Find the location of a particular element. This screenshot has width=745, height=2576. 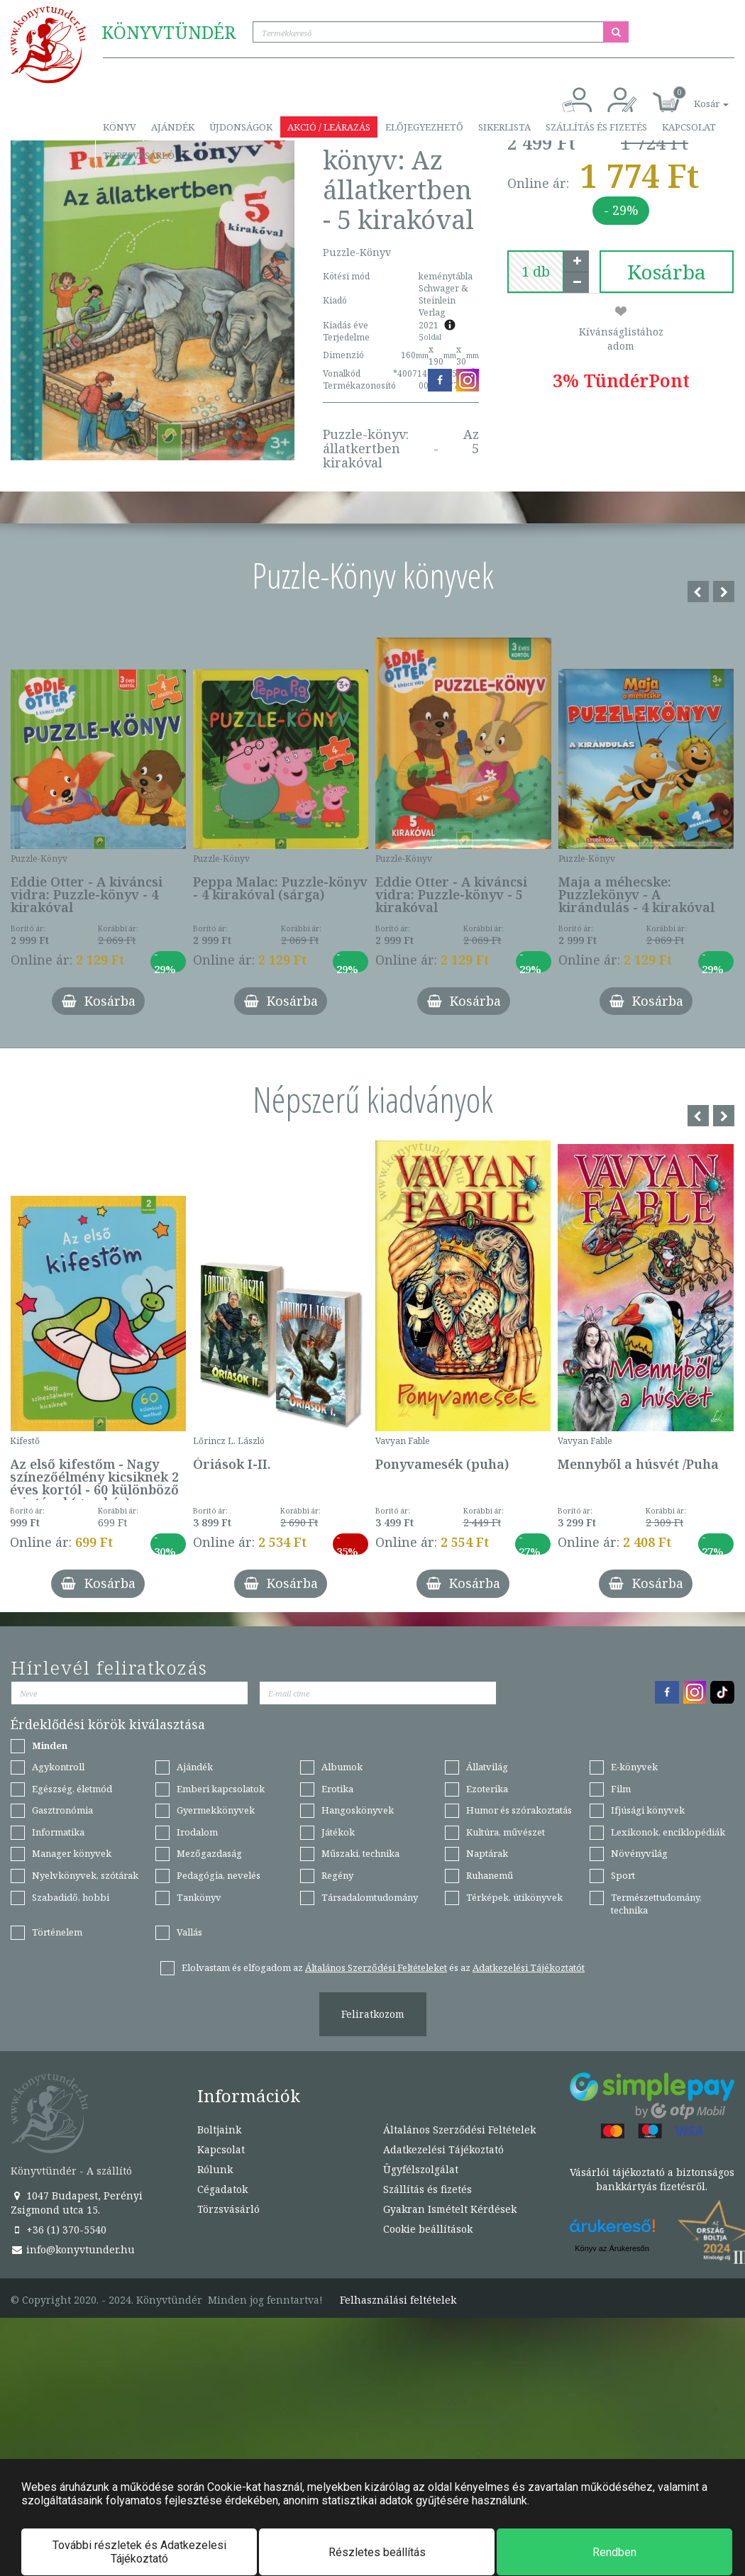

Erotika is located at coordinates (337, 1788).